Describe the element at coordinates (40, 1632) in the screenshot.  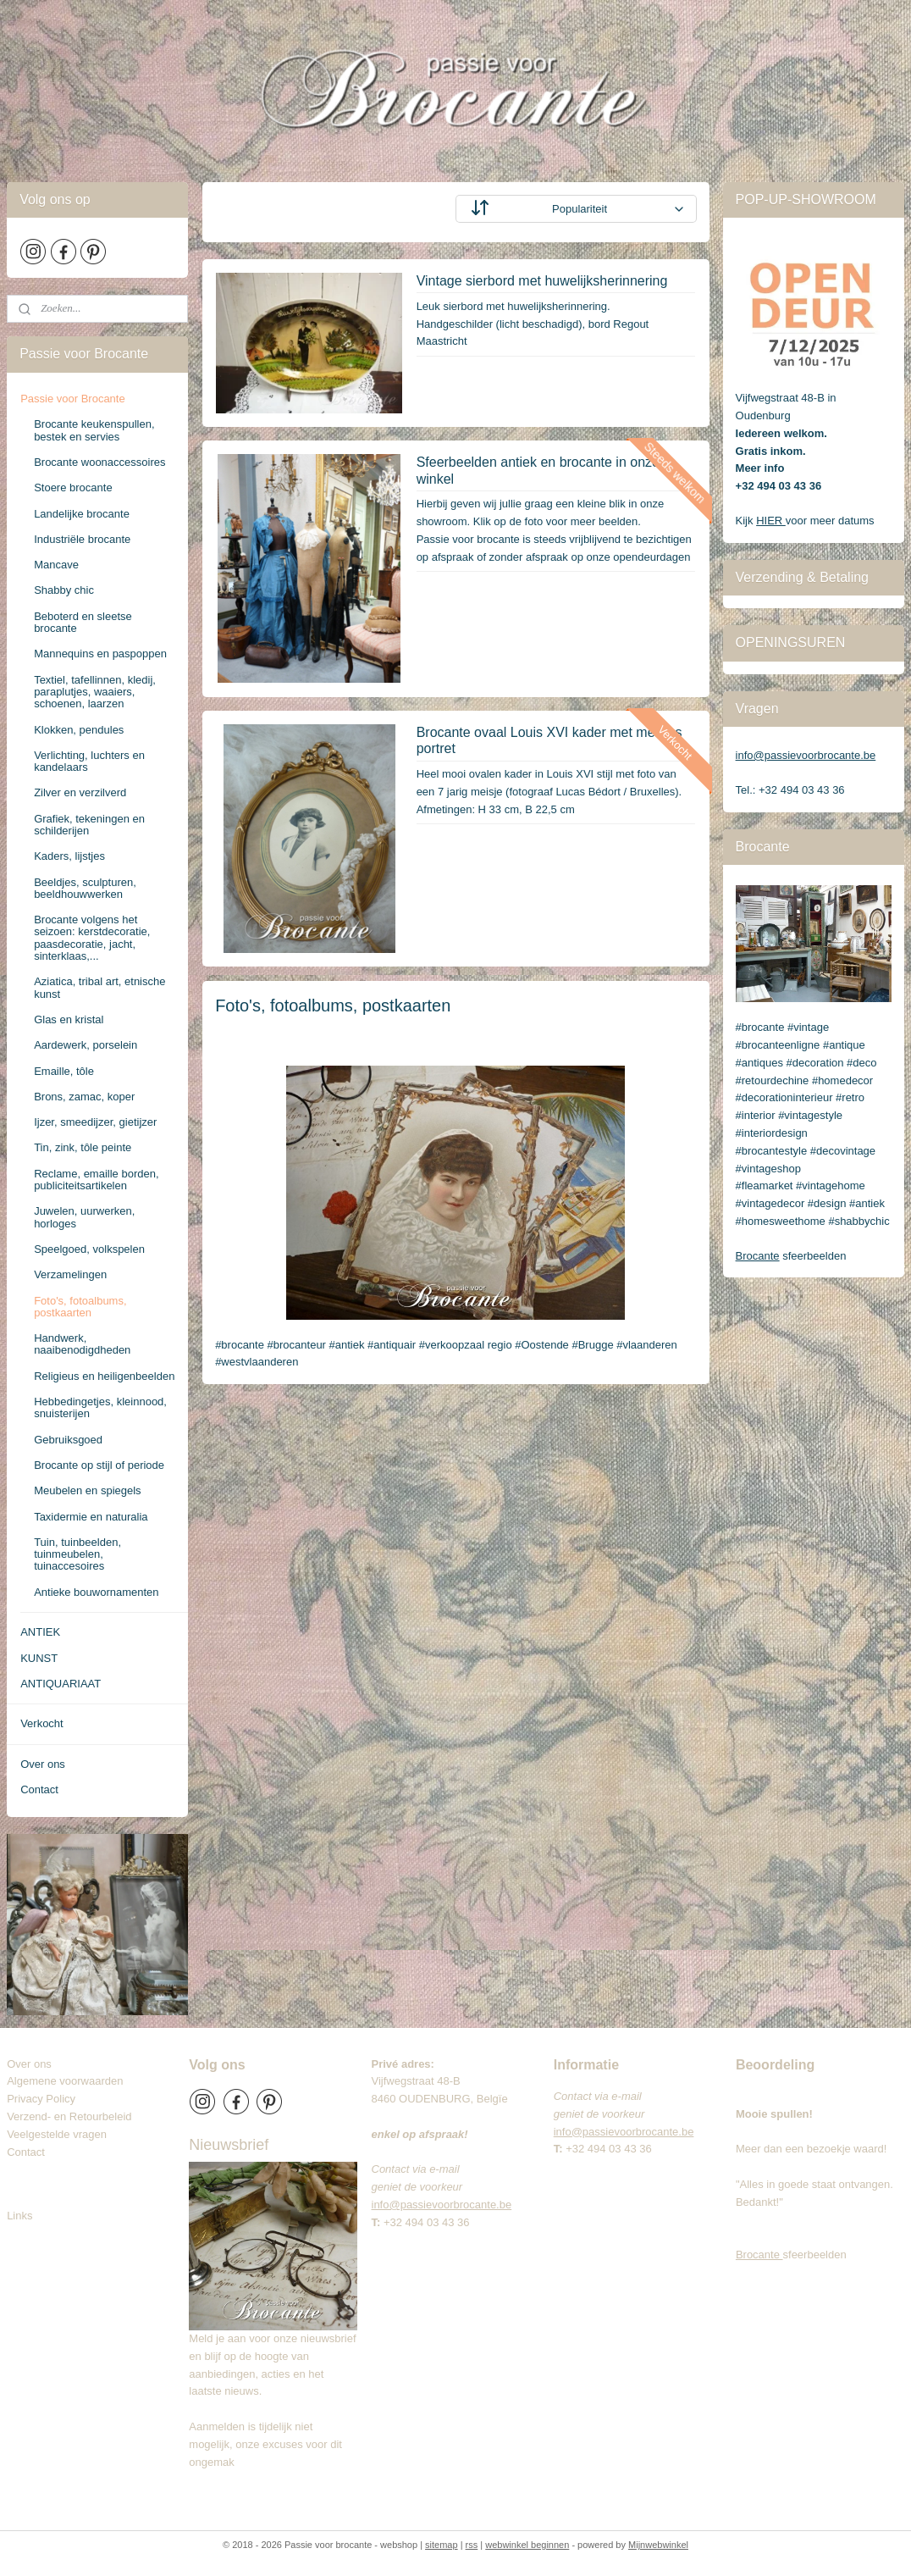
I see `ANTIEK` at that location.